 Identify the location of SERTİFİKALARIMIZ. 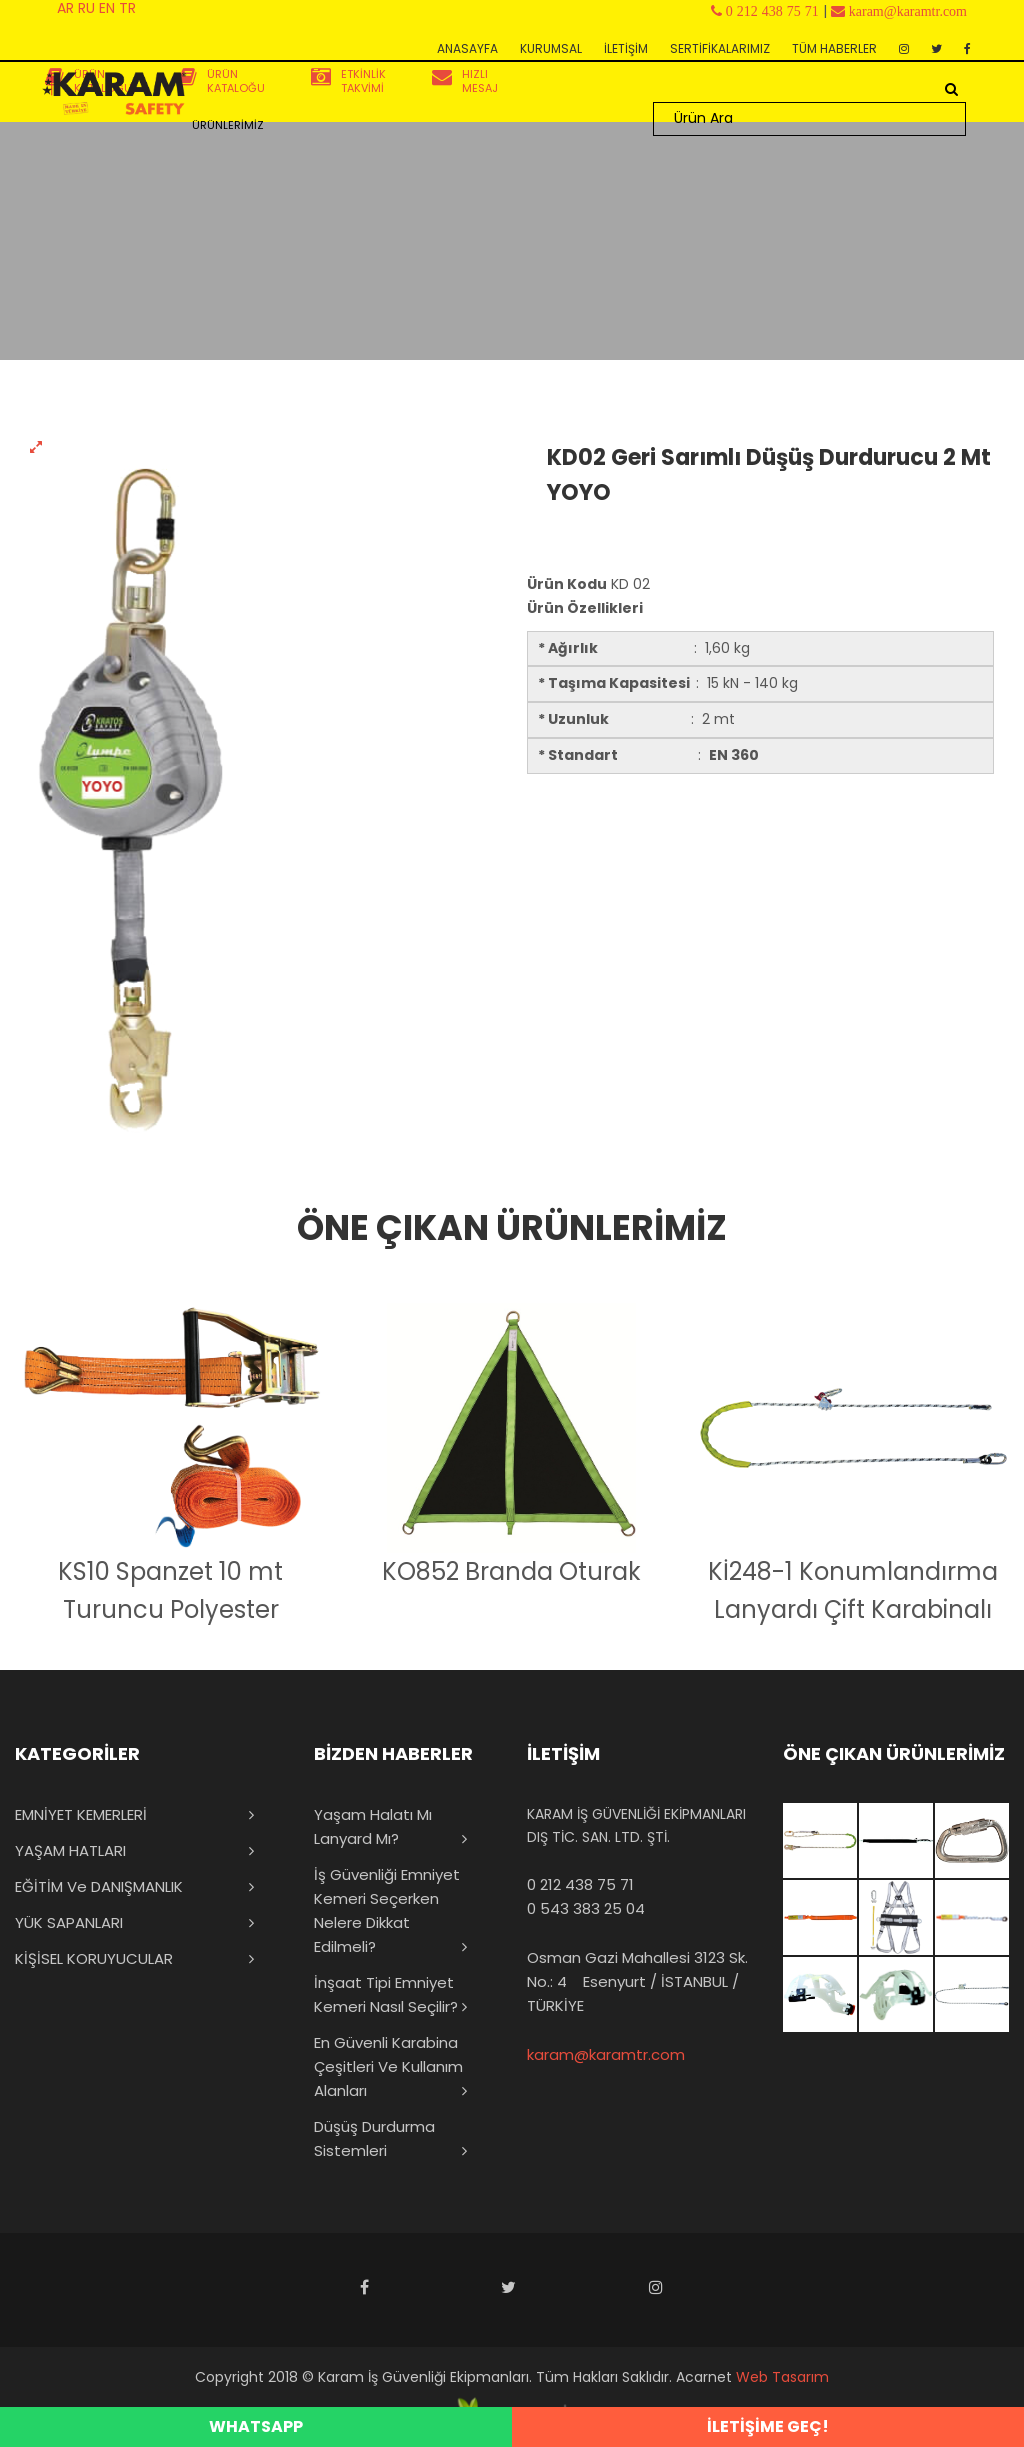
(720, 48).